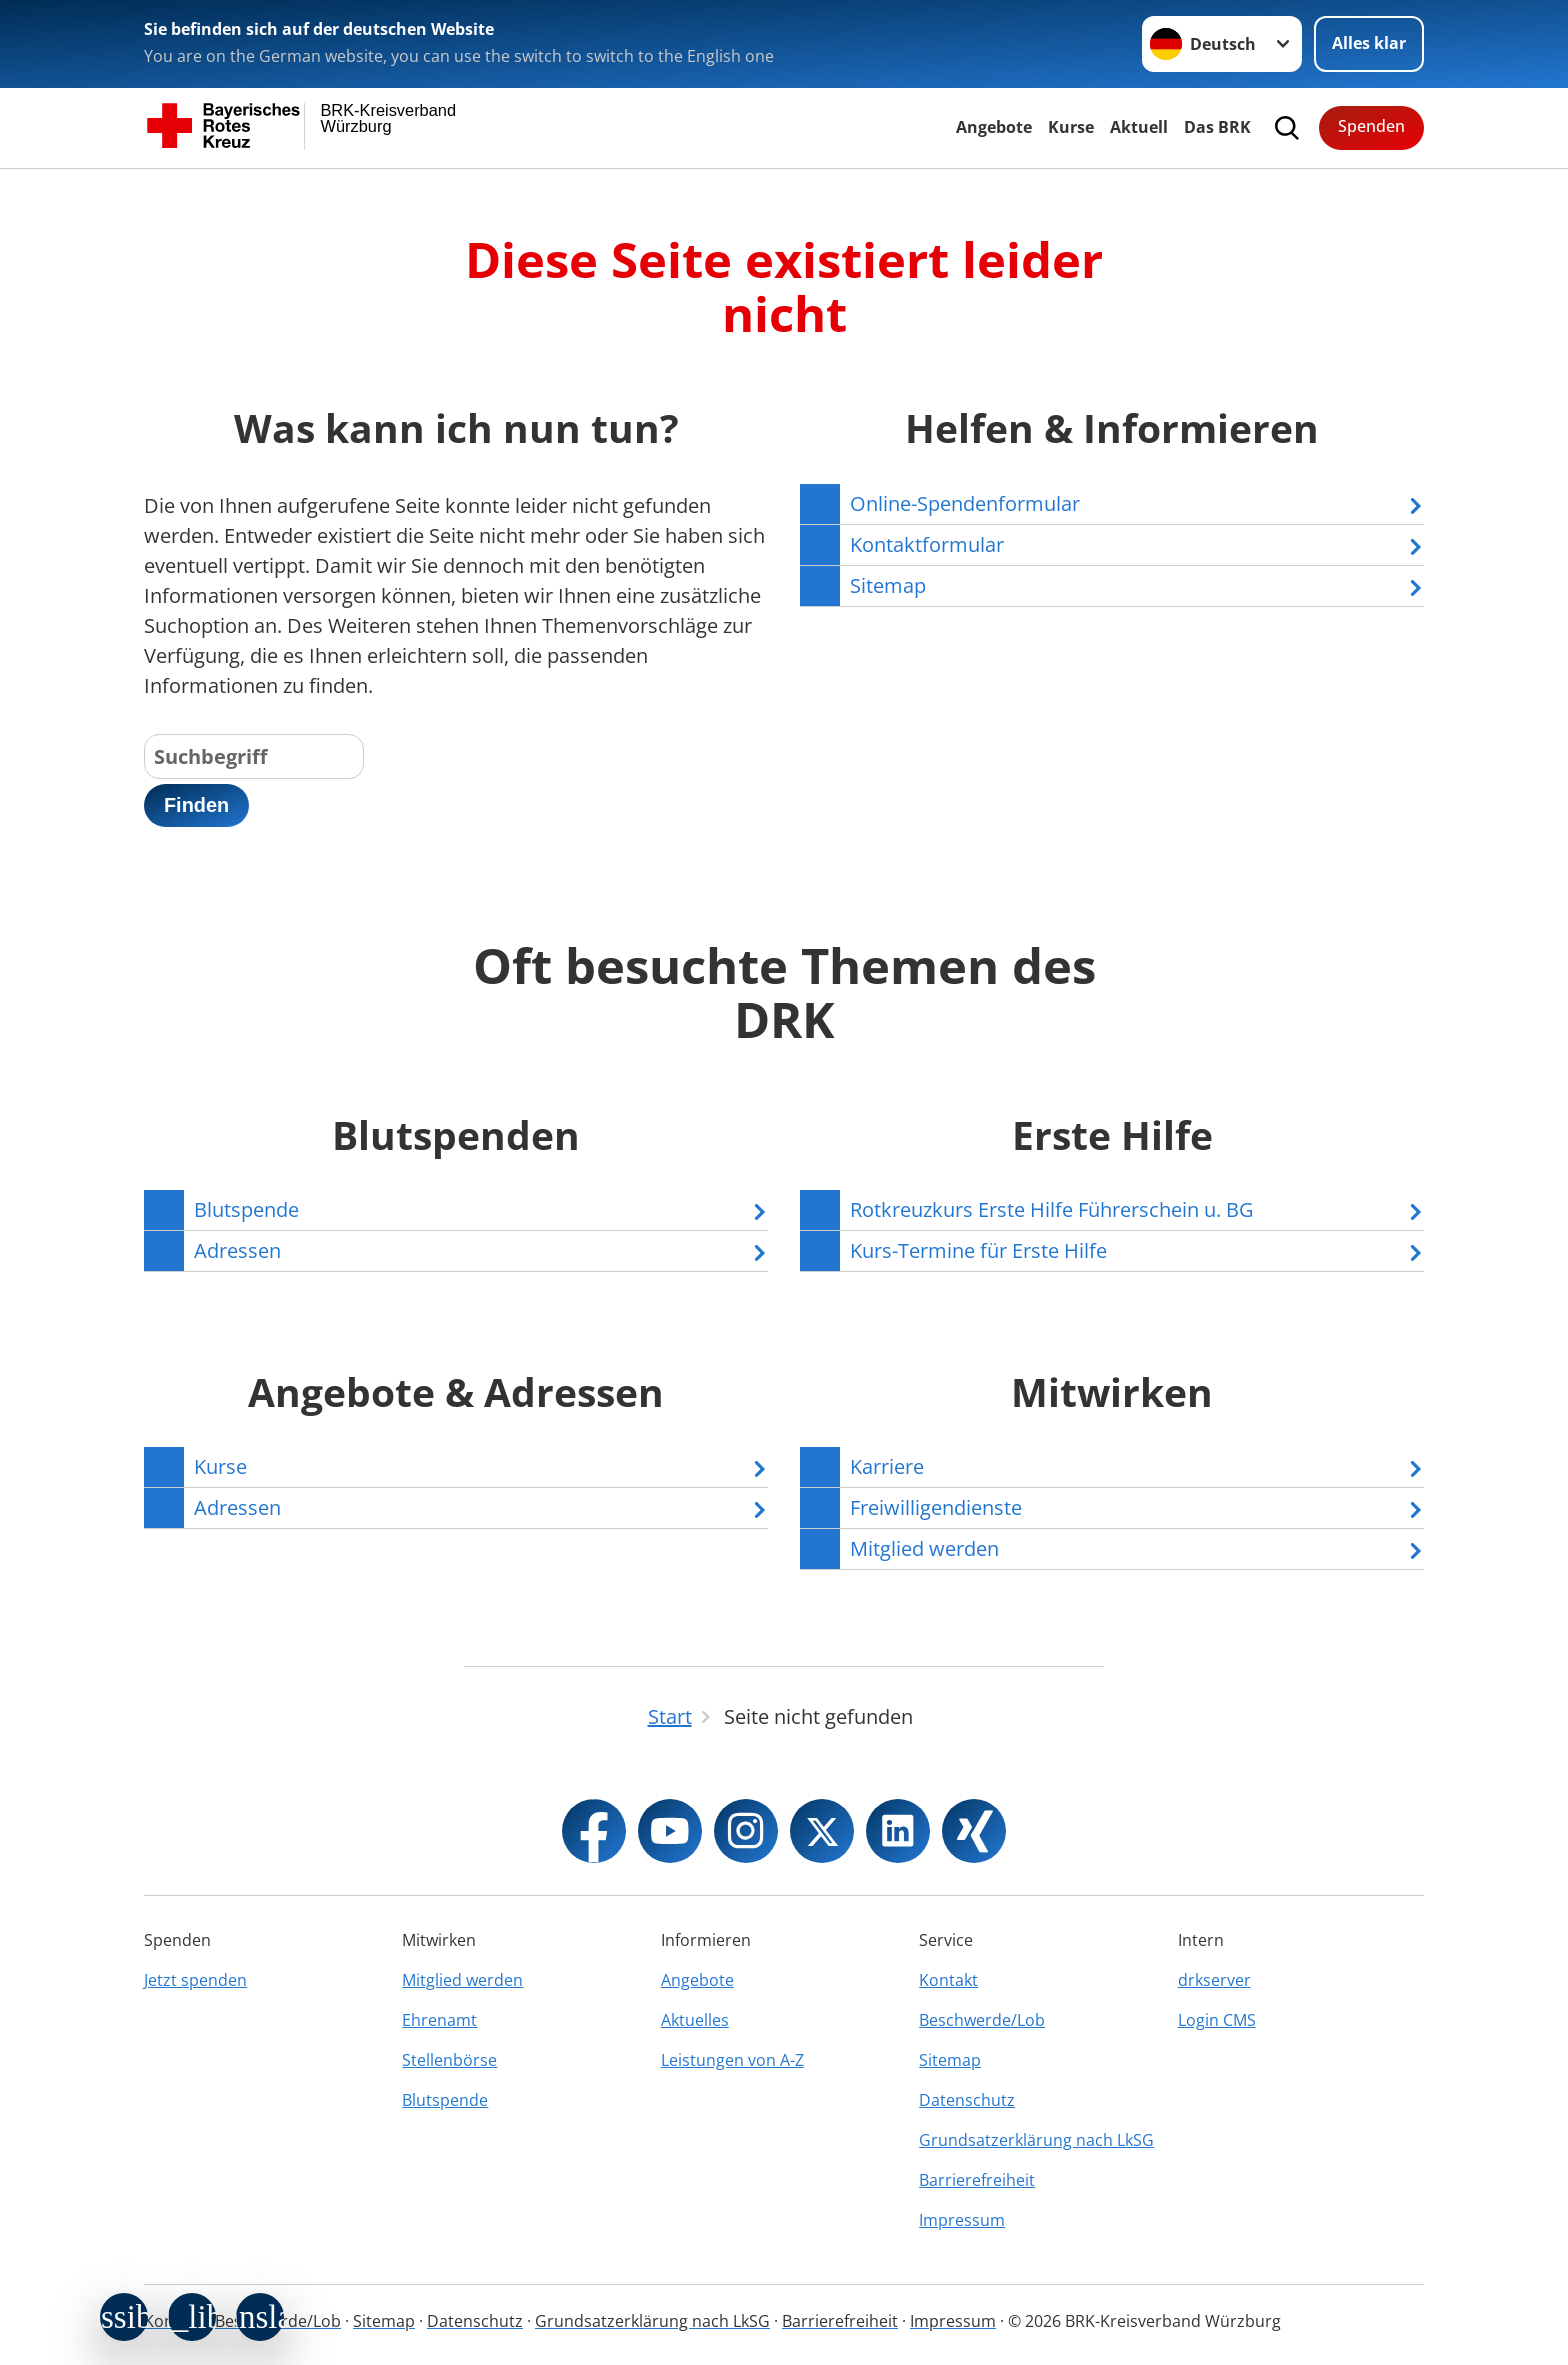  I want to click on Grundsatzerklärung nach LkSG, so click(1036, 2140).